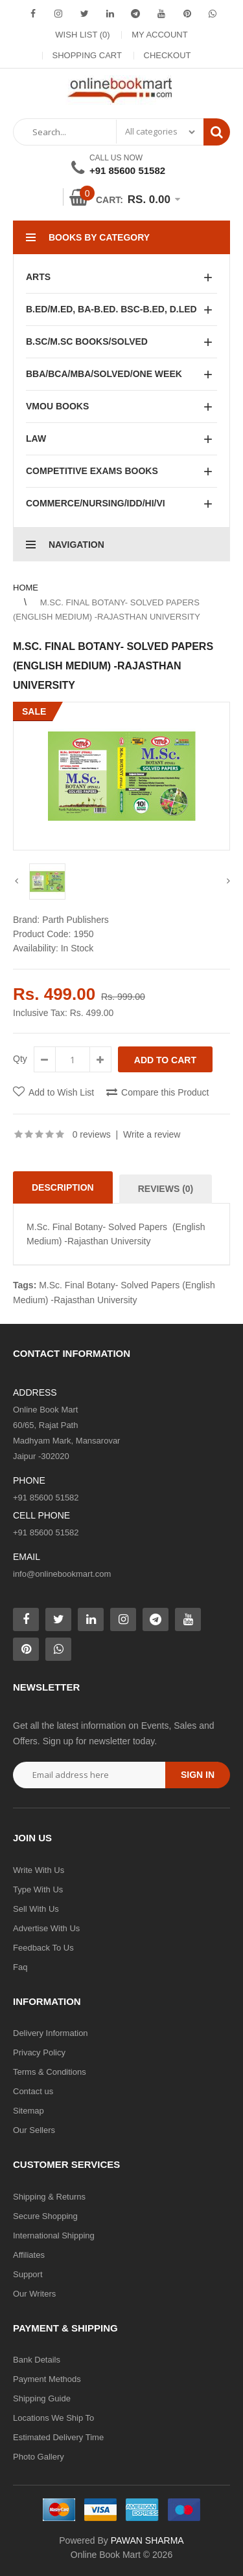 The width and height of the screenshot is (243, 2576). I want to click on Locations We Ship To, so click(53, 2418).